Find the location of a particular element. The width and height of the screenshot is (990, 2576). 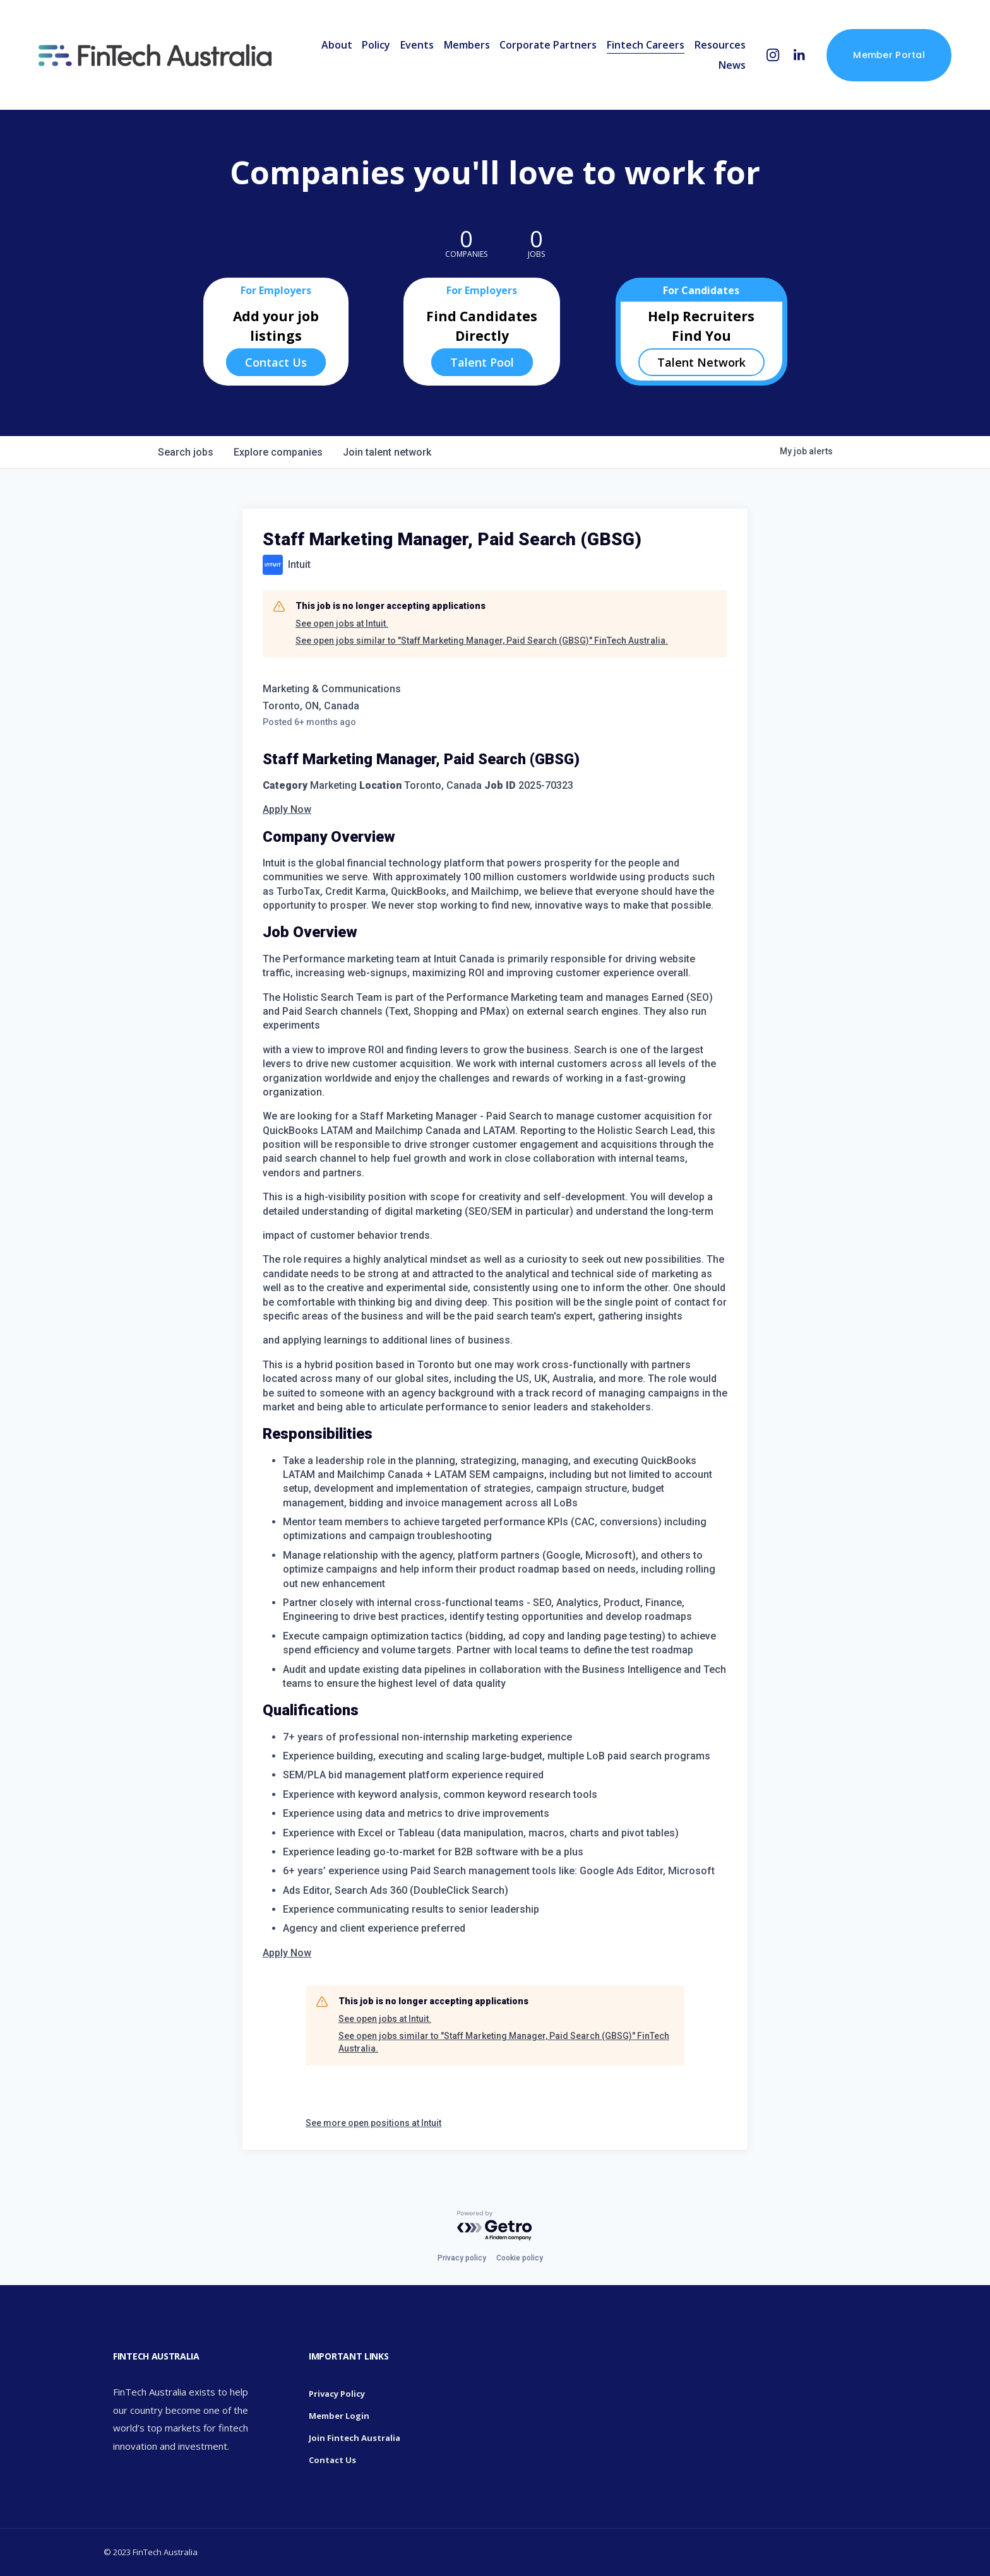

Cookie policy is located at coordinates (519, 2258).